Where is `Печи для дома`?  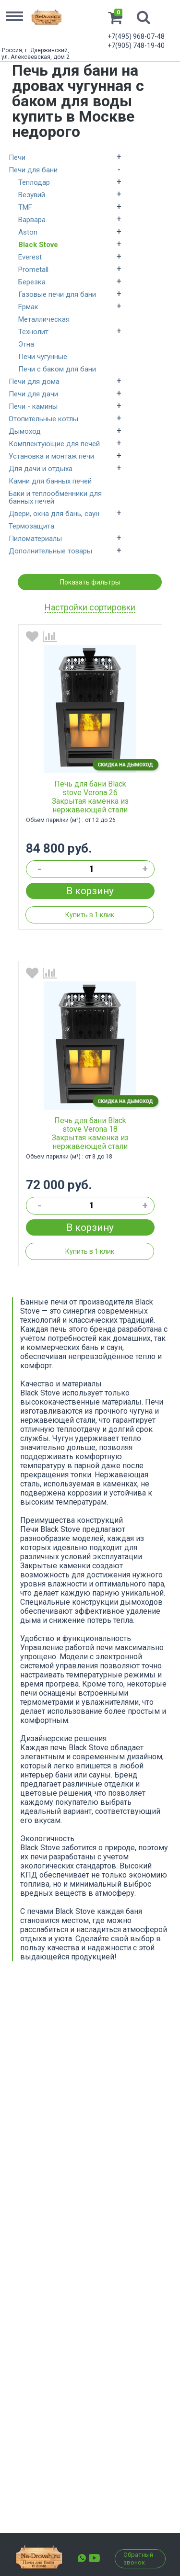 Печи для дома is located at coordinates (34, 381).